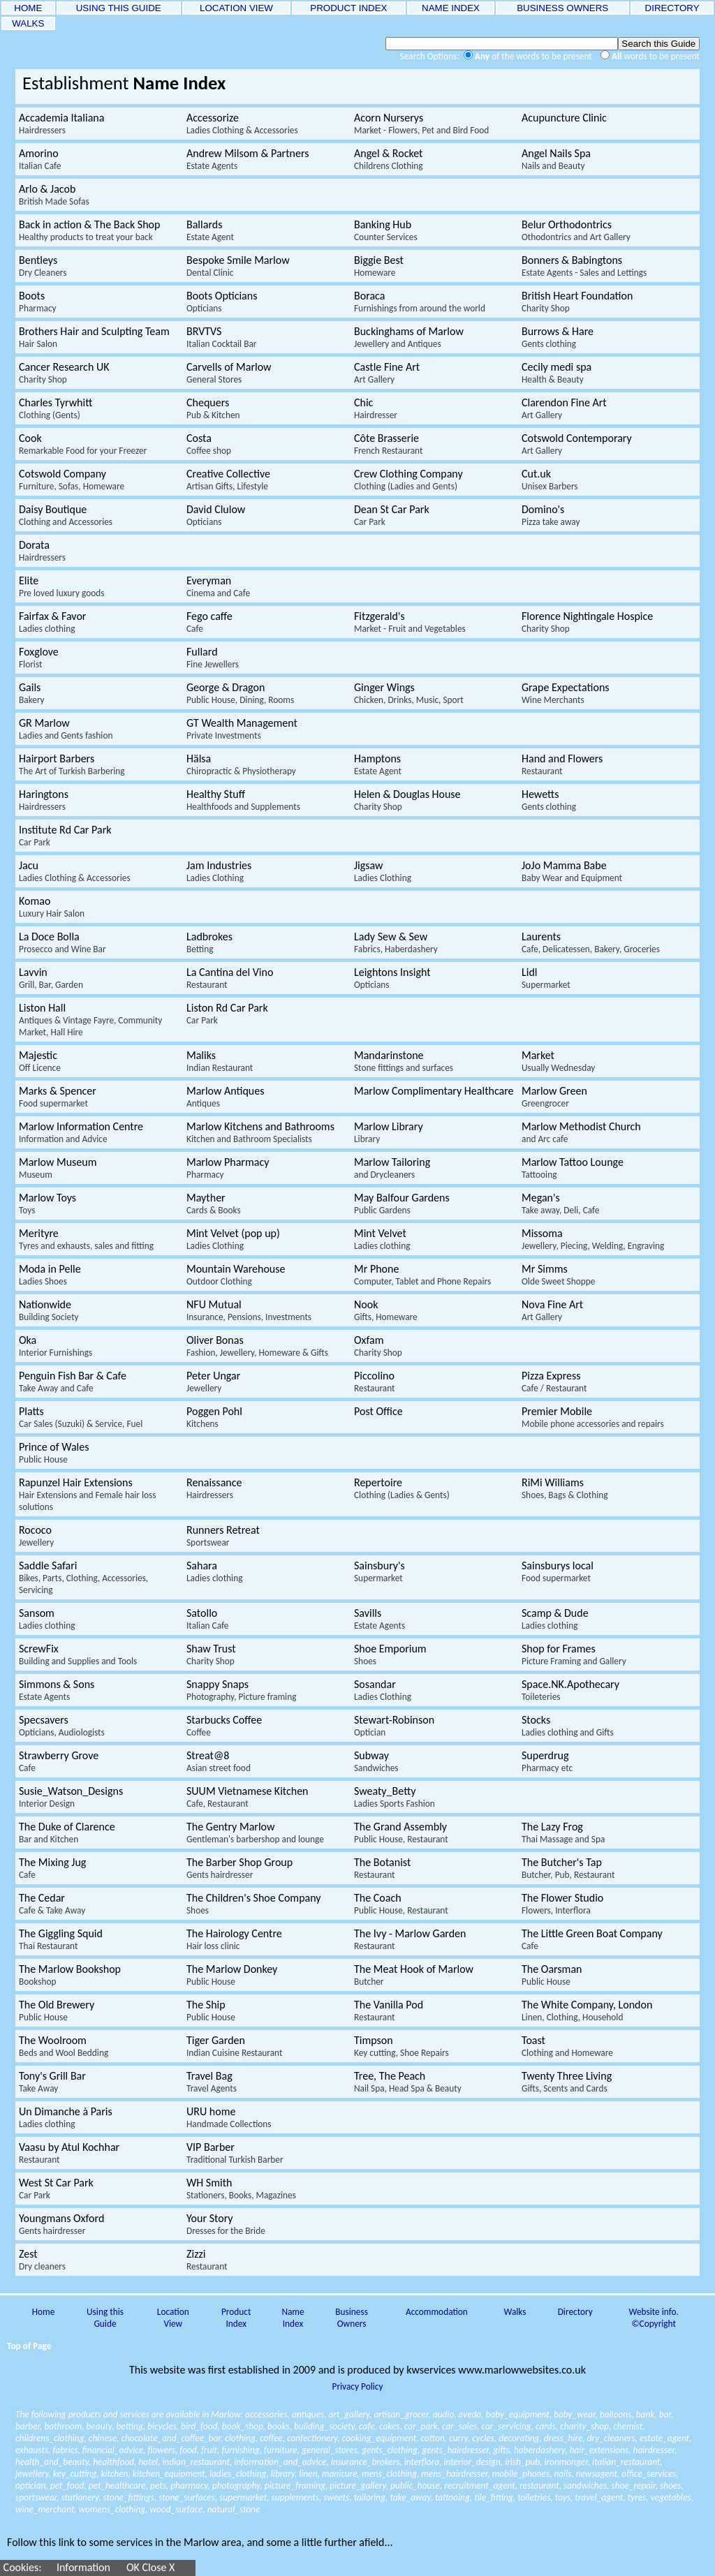 The height and width of the screenshot is (2576, 715). I want to click on Boots Opticians, so click(221, 301).